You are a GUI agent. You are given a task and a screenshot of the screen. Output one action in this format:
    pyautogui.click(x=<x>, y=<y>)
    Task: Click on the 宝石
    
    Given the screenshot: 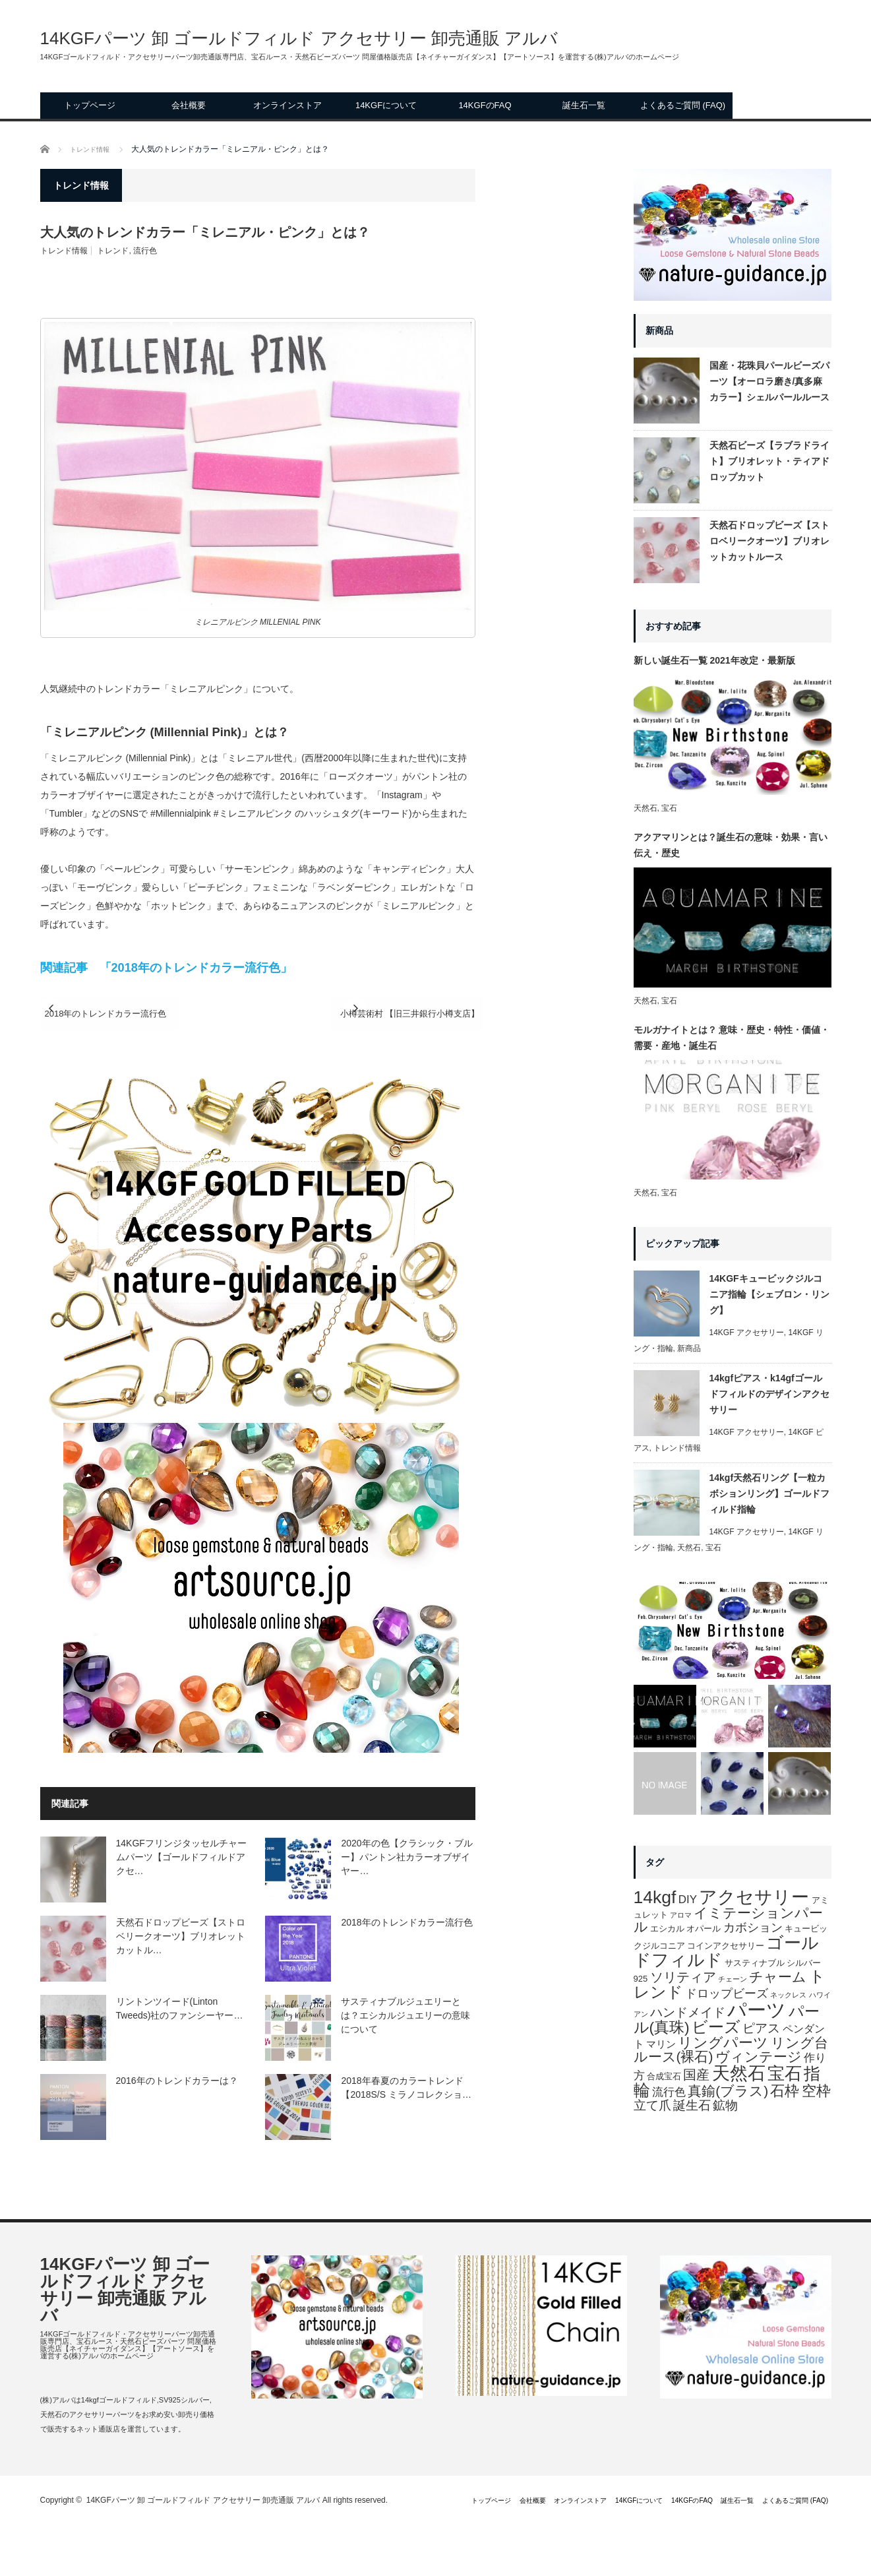 What is the action you would take?
    pyautogui.click(x=669, y=808)
    